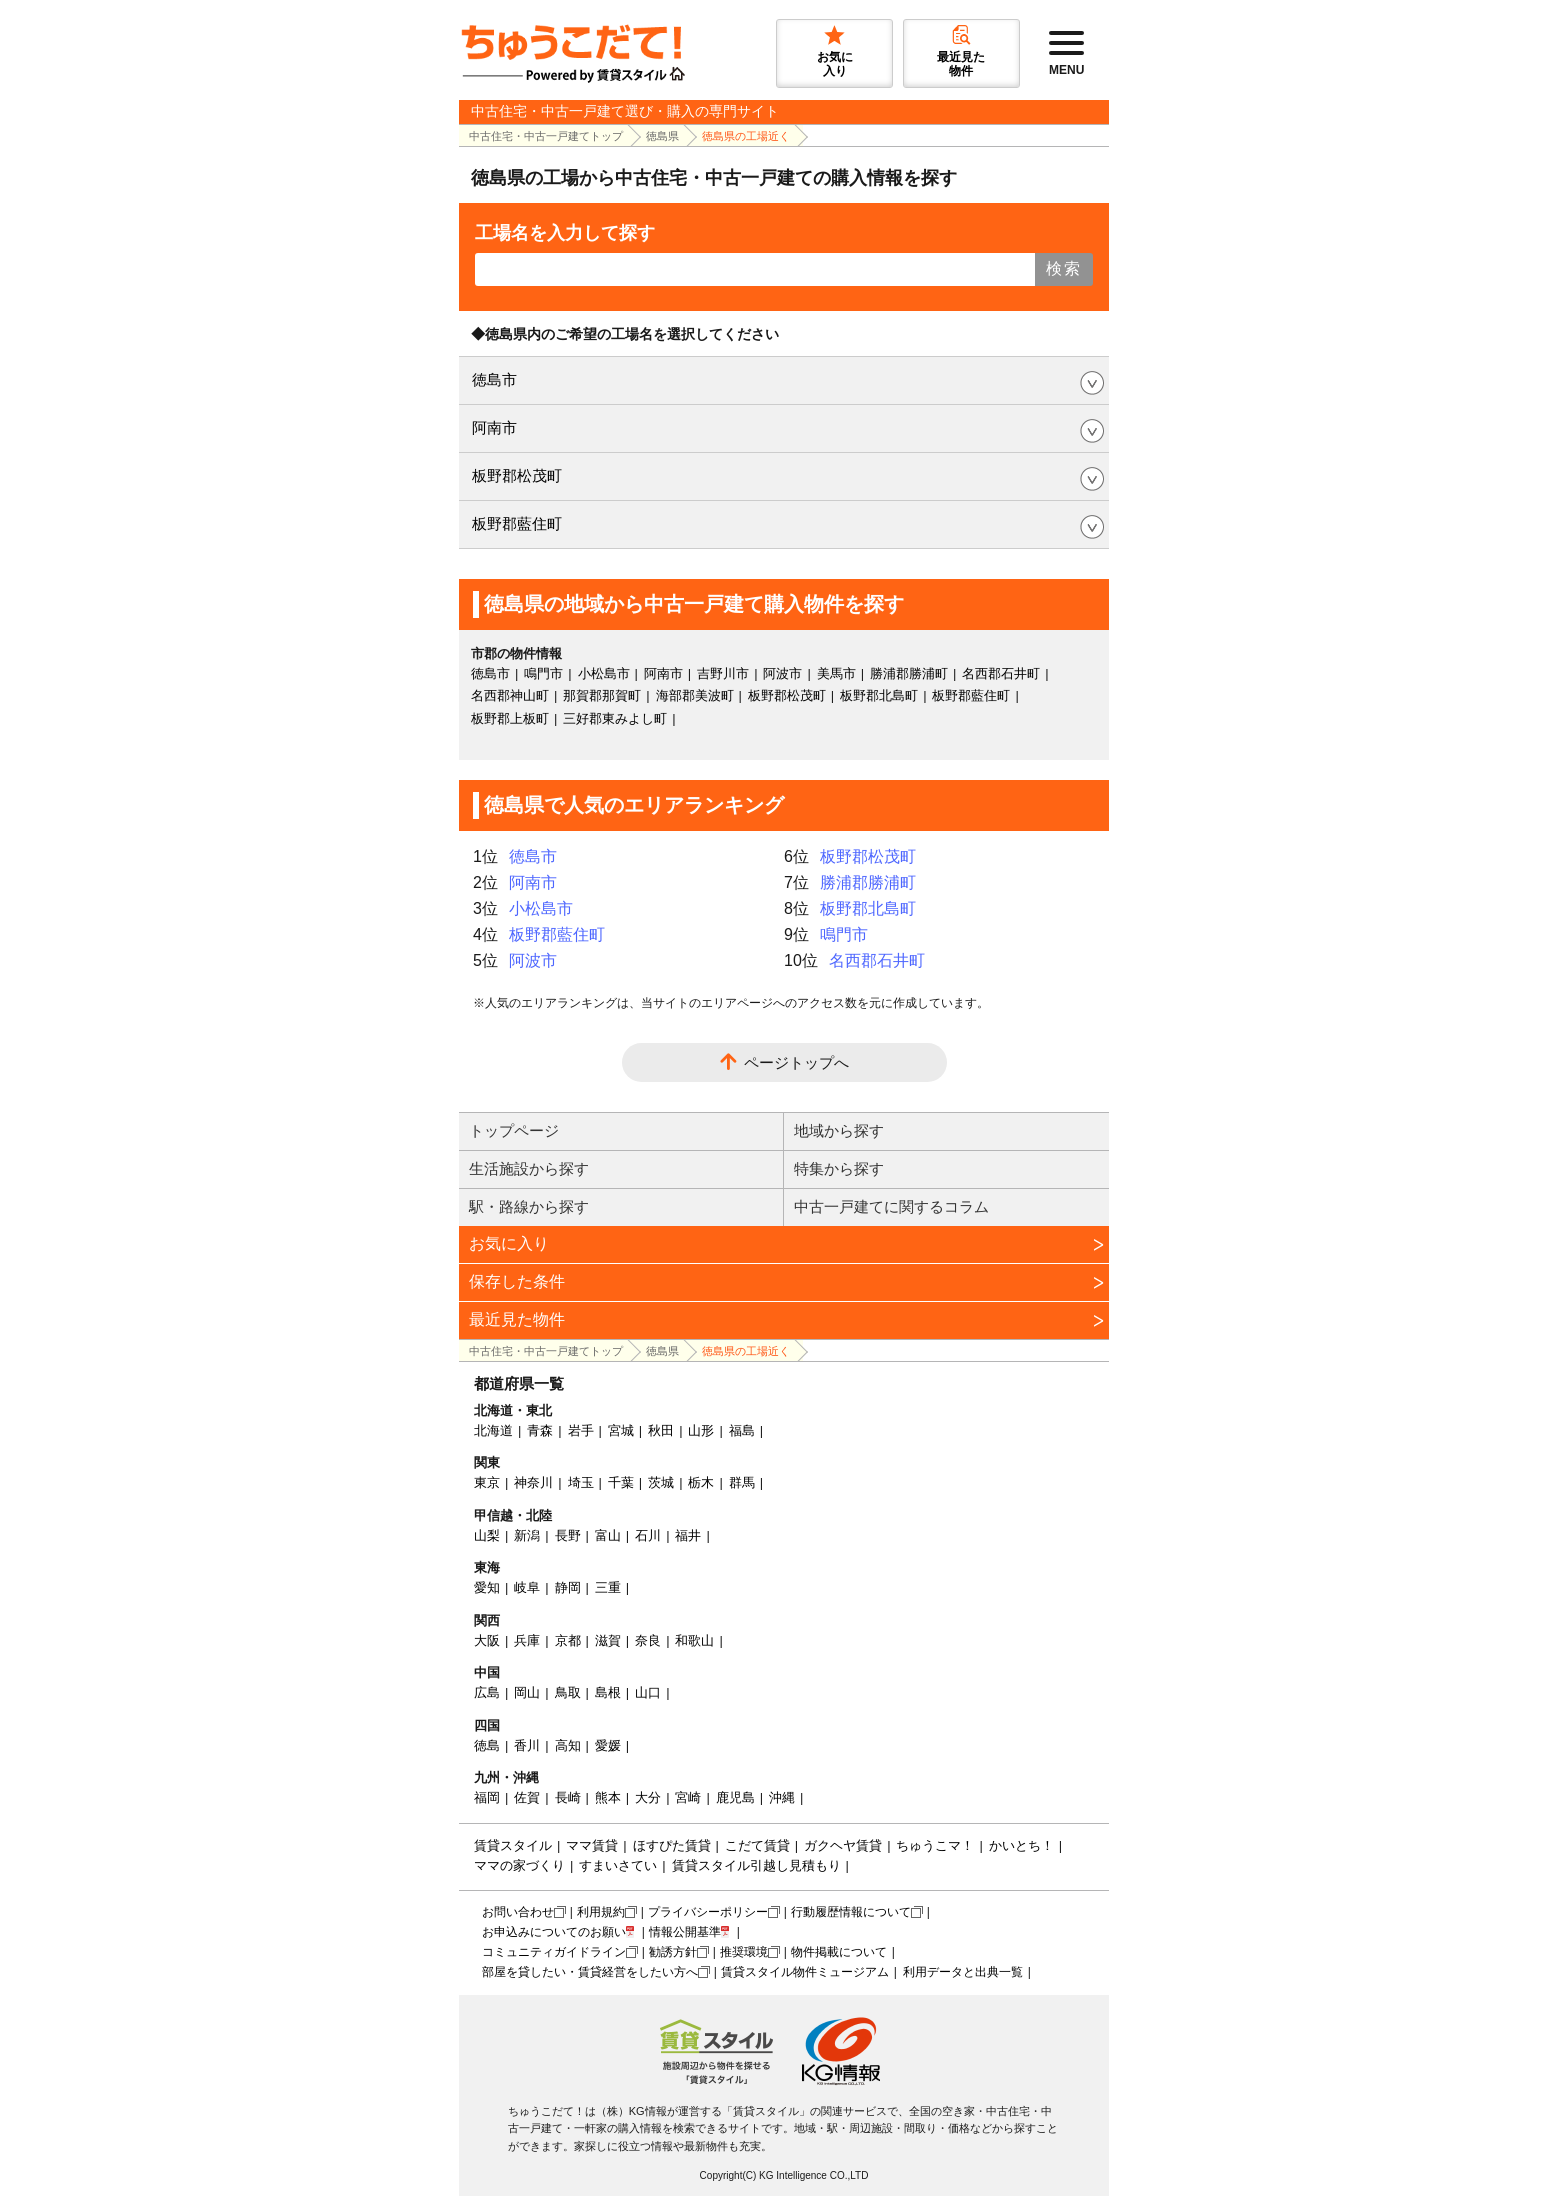  Describe the element at coordinates (756, 1865) in the screenshot. I see `賃貸スタイル引越し見積もり` at that location.